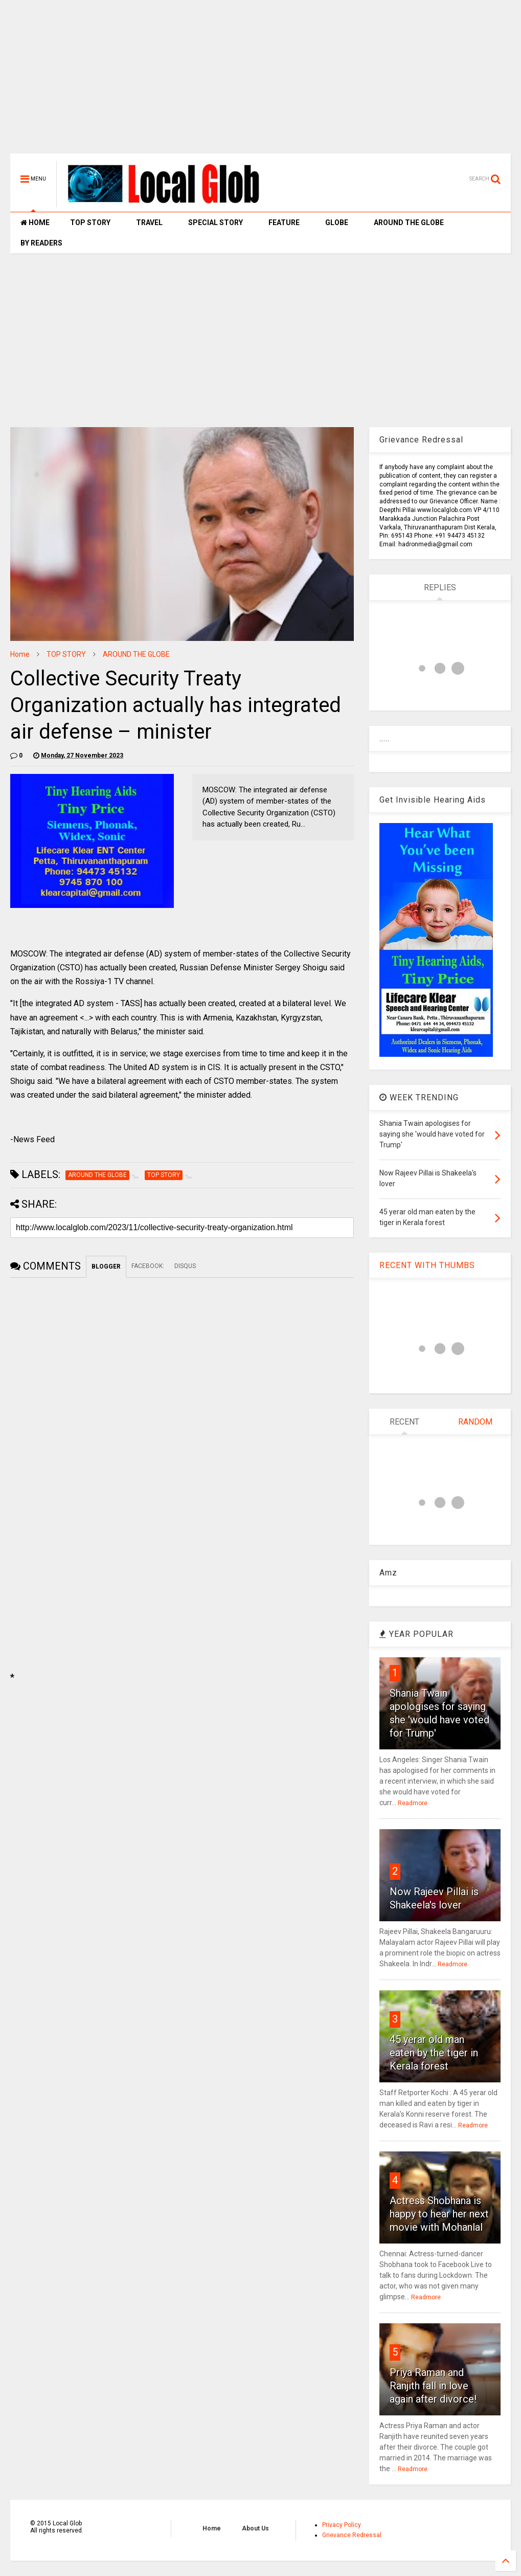  I want to click on Actress Shobhana is happy to hear her next movie with Mohanlal, so click(439, 2213).